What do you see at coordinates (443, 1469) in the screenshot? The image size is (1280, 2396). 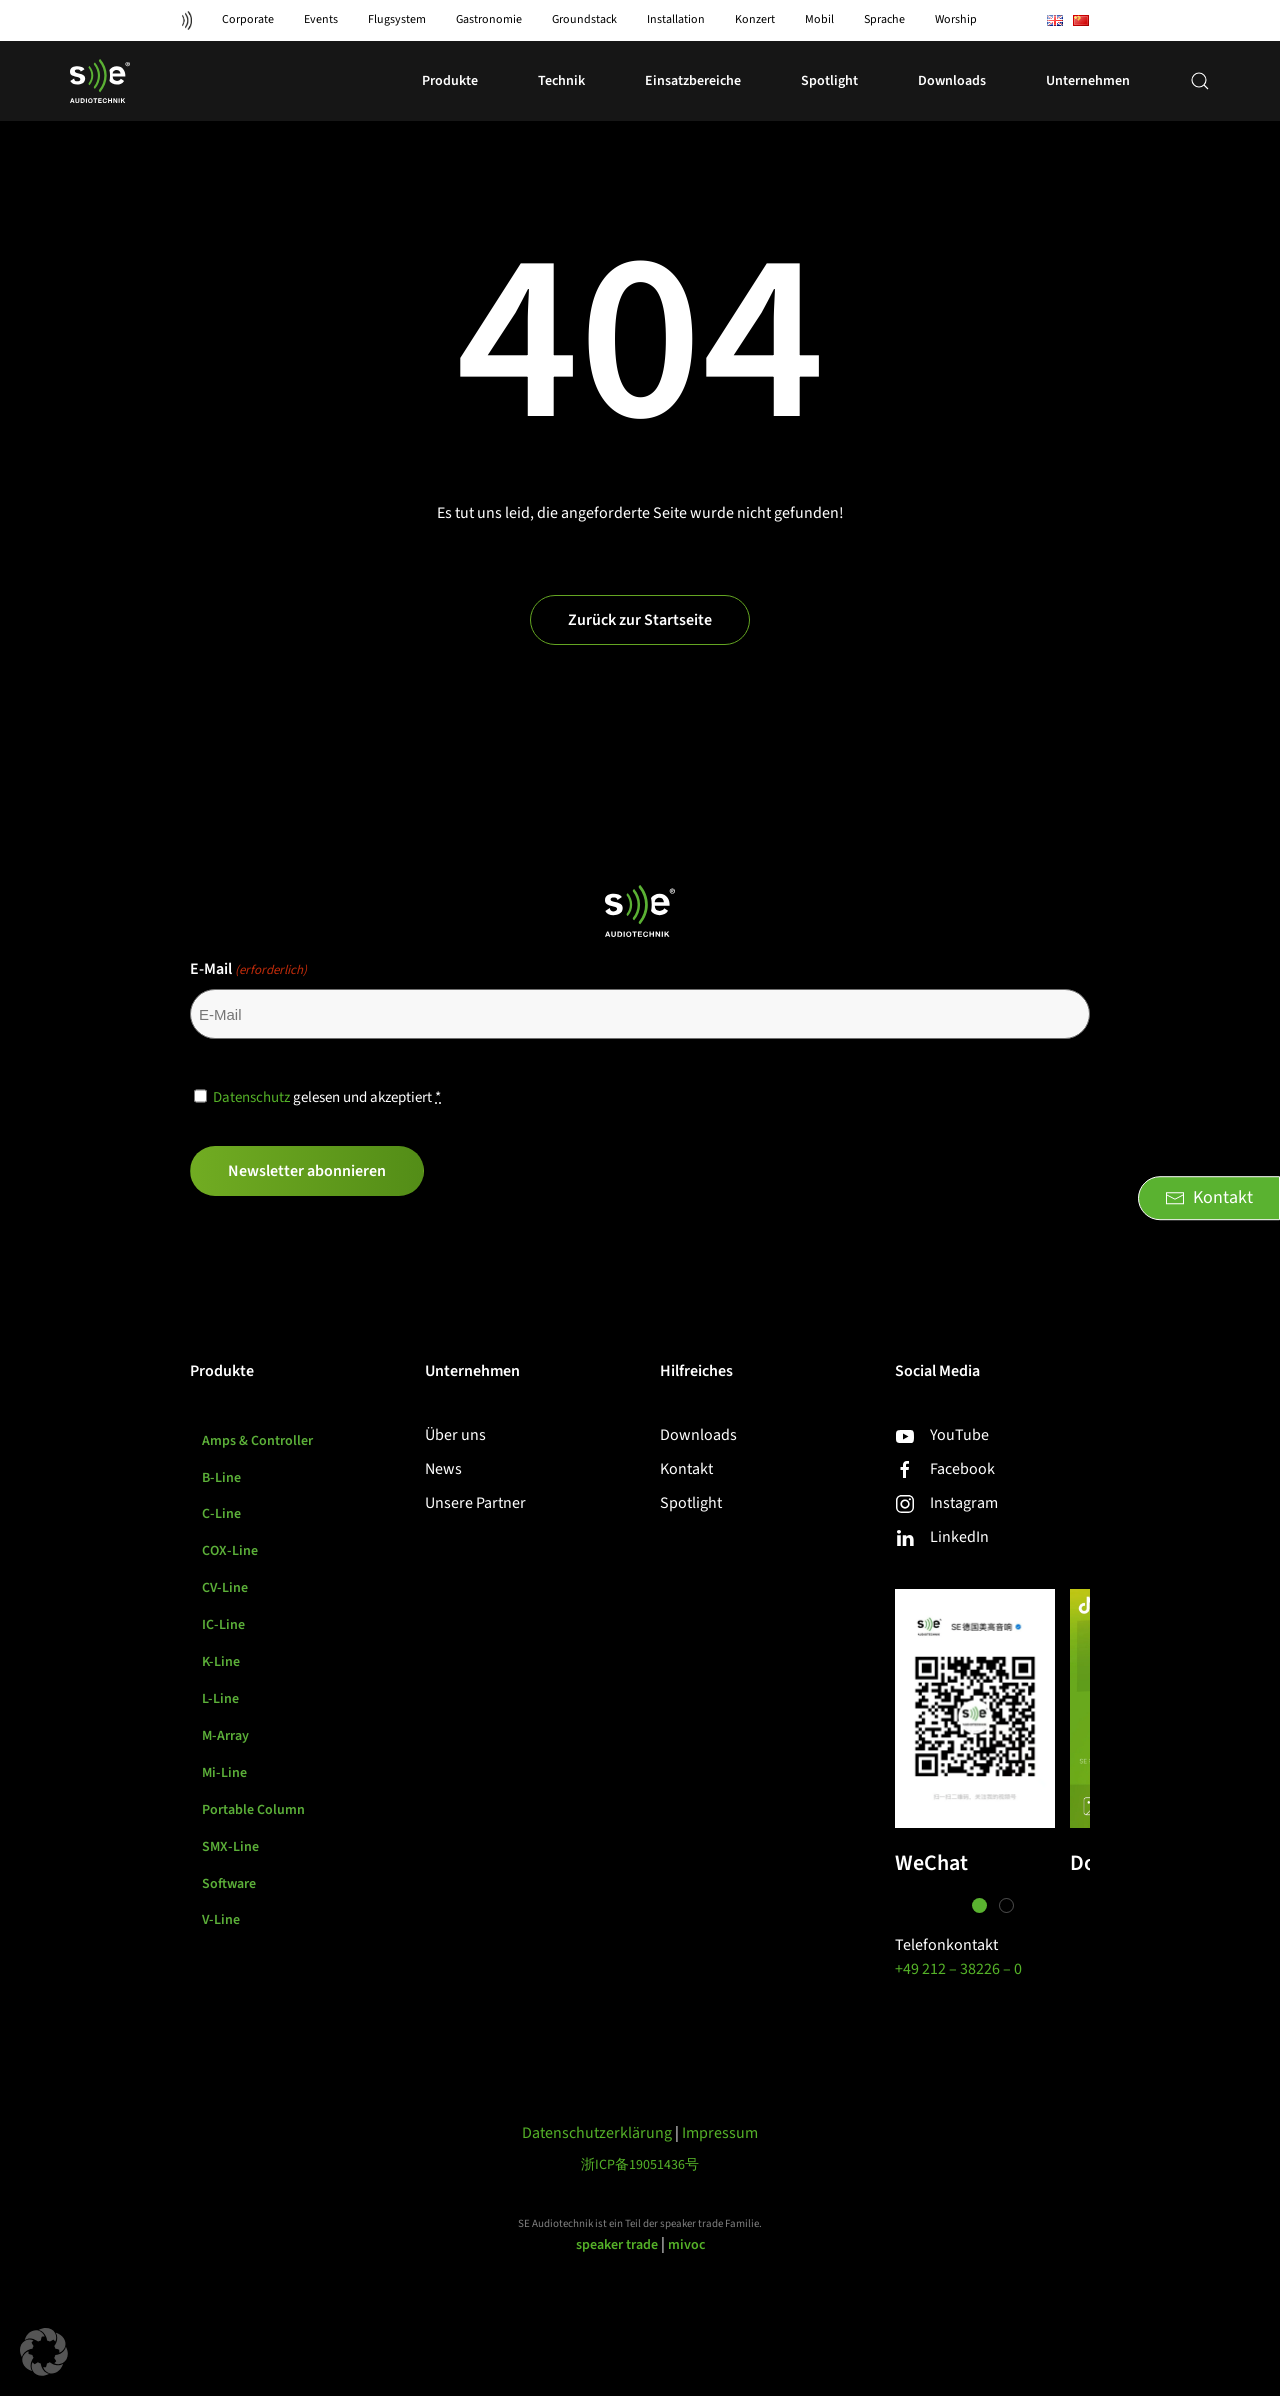 I see `News` at bounding box center [443, 1469].